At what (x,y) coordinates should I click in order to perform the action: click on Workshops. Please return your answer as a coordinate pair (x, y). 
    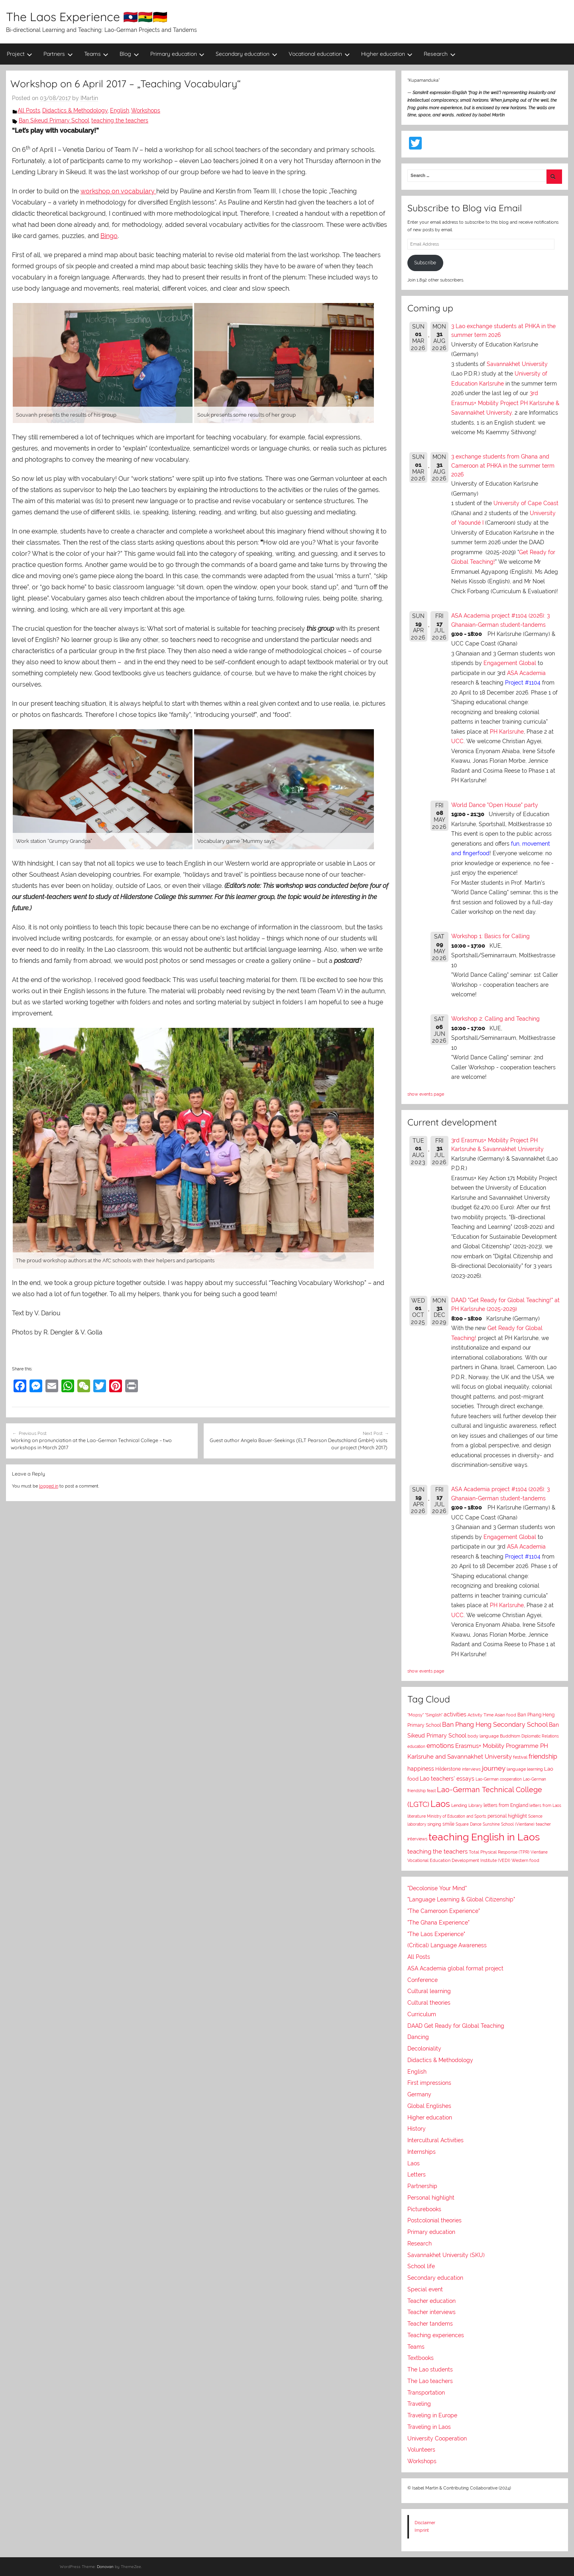
    Looking at the image, I should click on (145, 110).